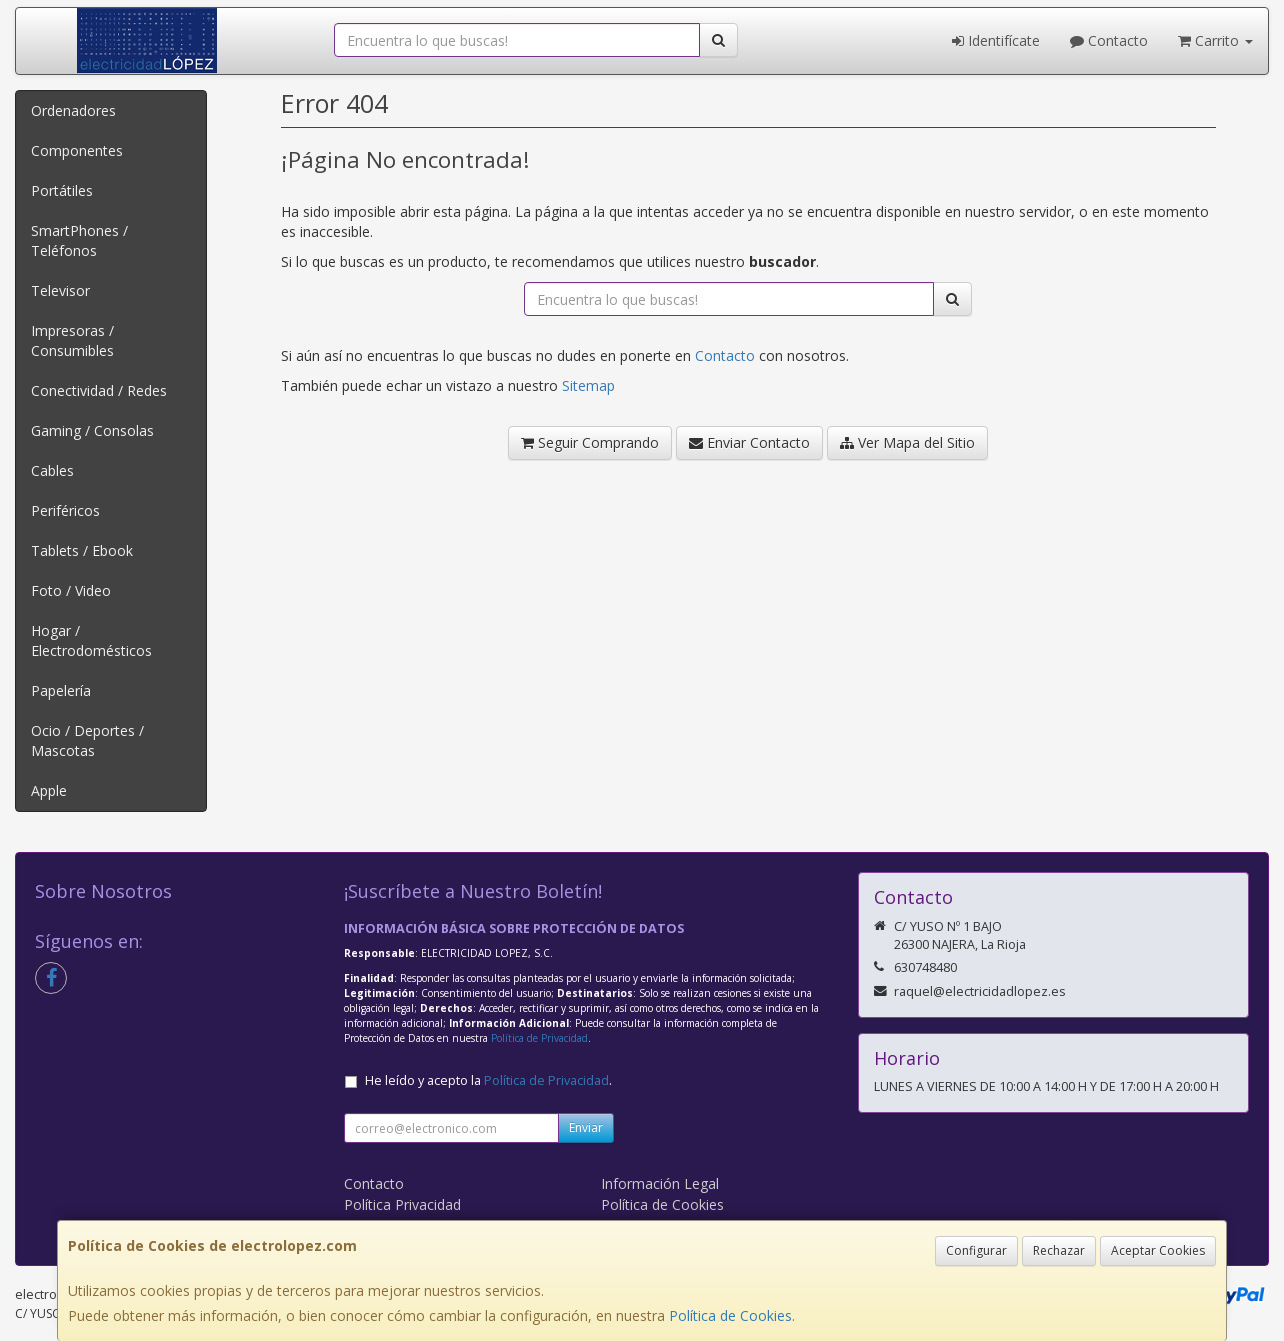 The height and width of the screenshot is (1341, 1284). I want to click on Televisor, so click(60, 290).